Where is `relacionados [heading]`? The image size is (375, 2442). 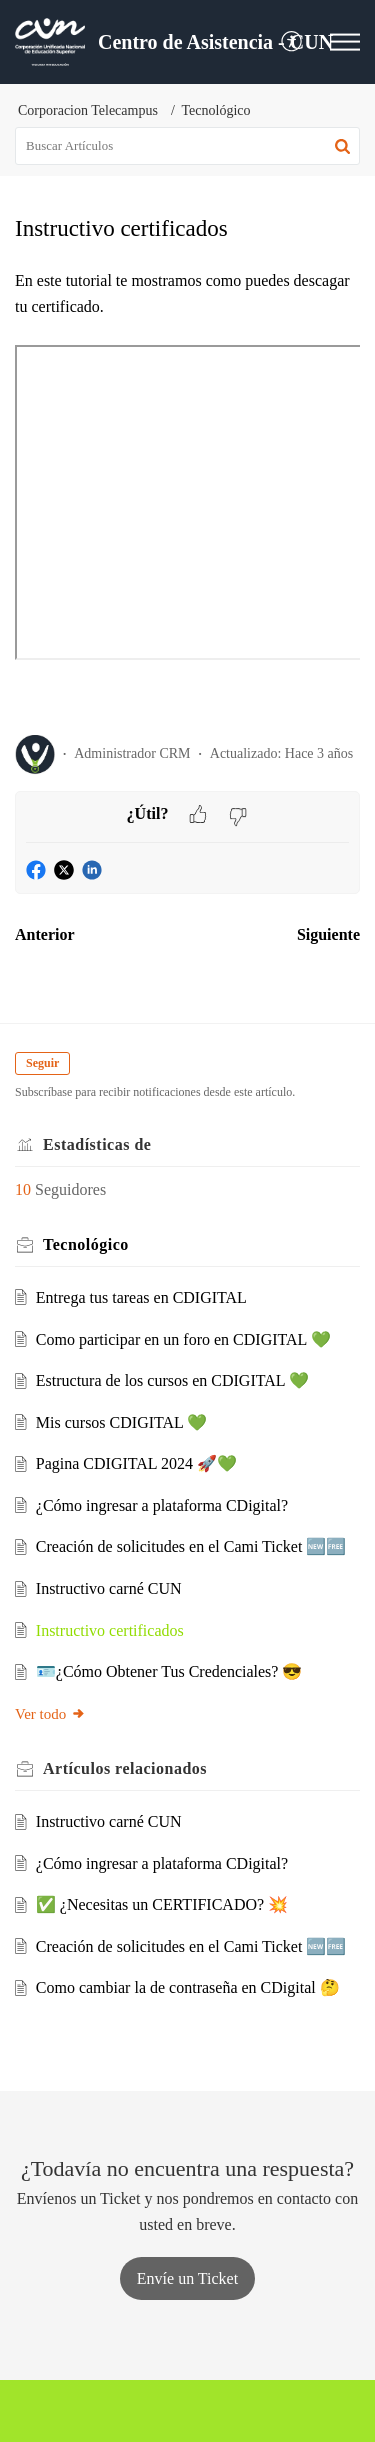 relacionados [heading] is located at coordinates (125, 1768).